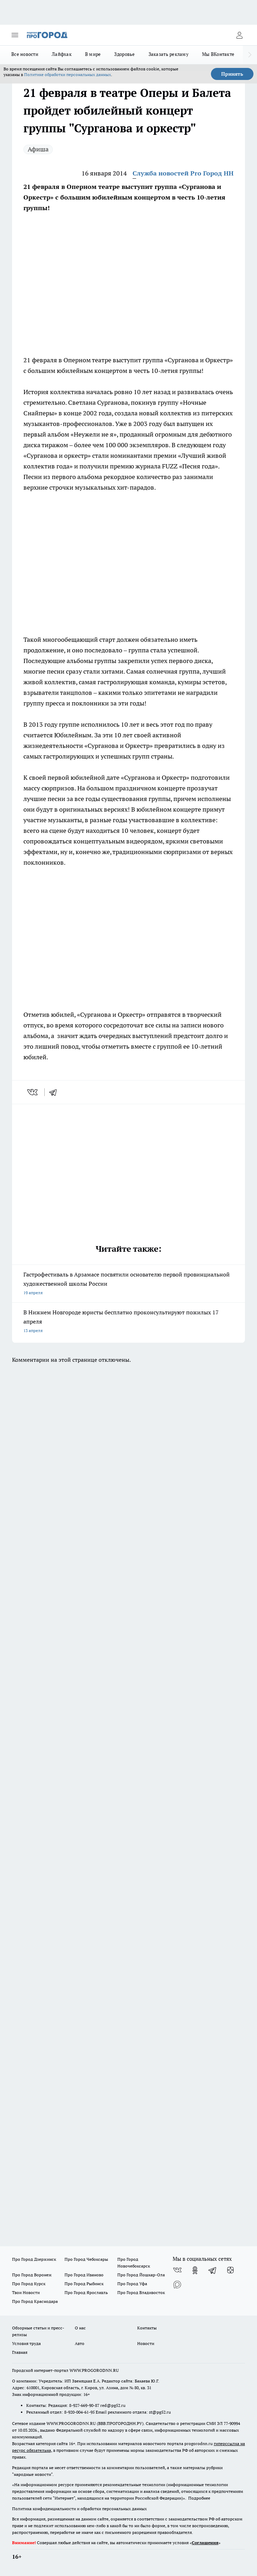  What do you see at coordinates (32, 2274) in the screenshot?
I see `Про Город Воронеж` at bounding box center [32, 2274].